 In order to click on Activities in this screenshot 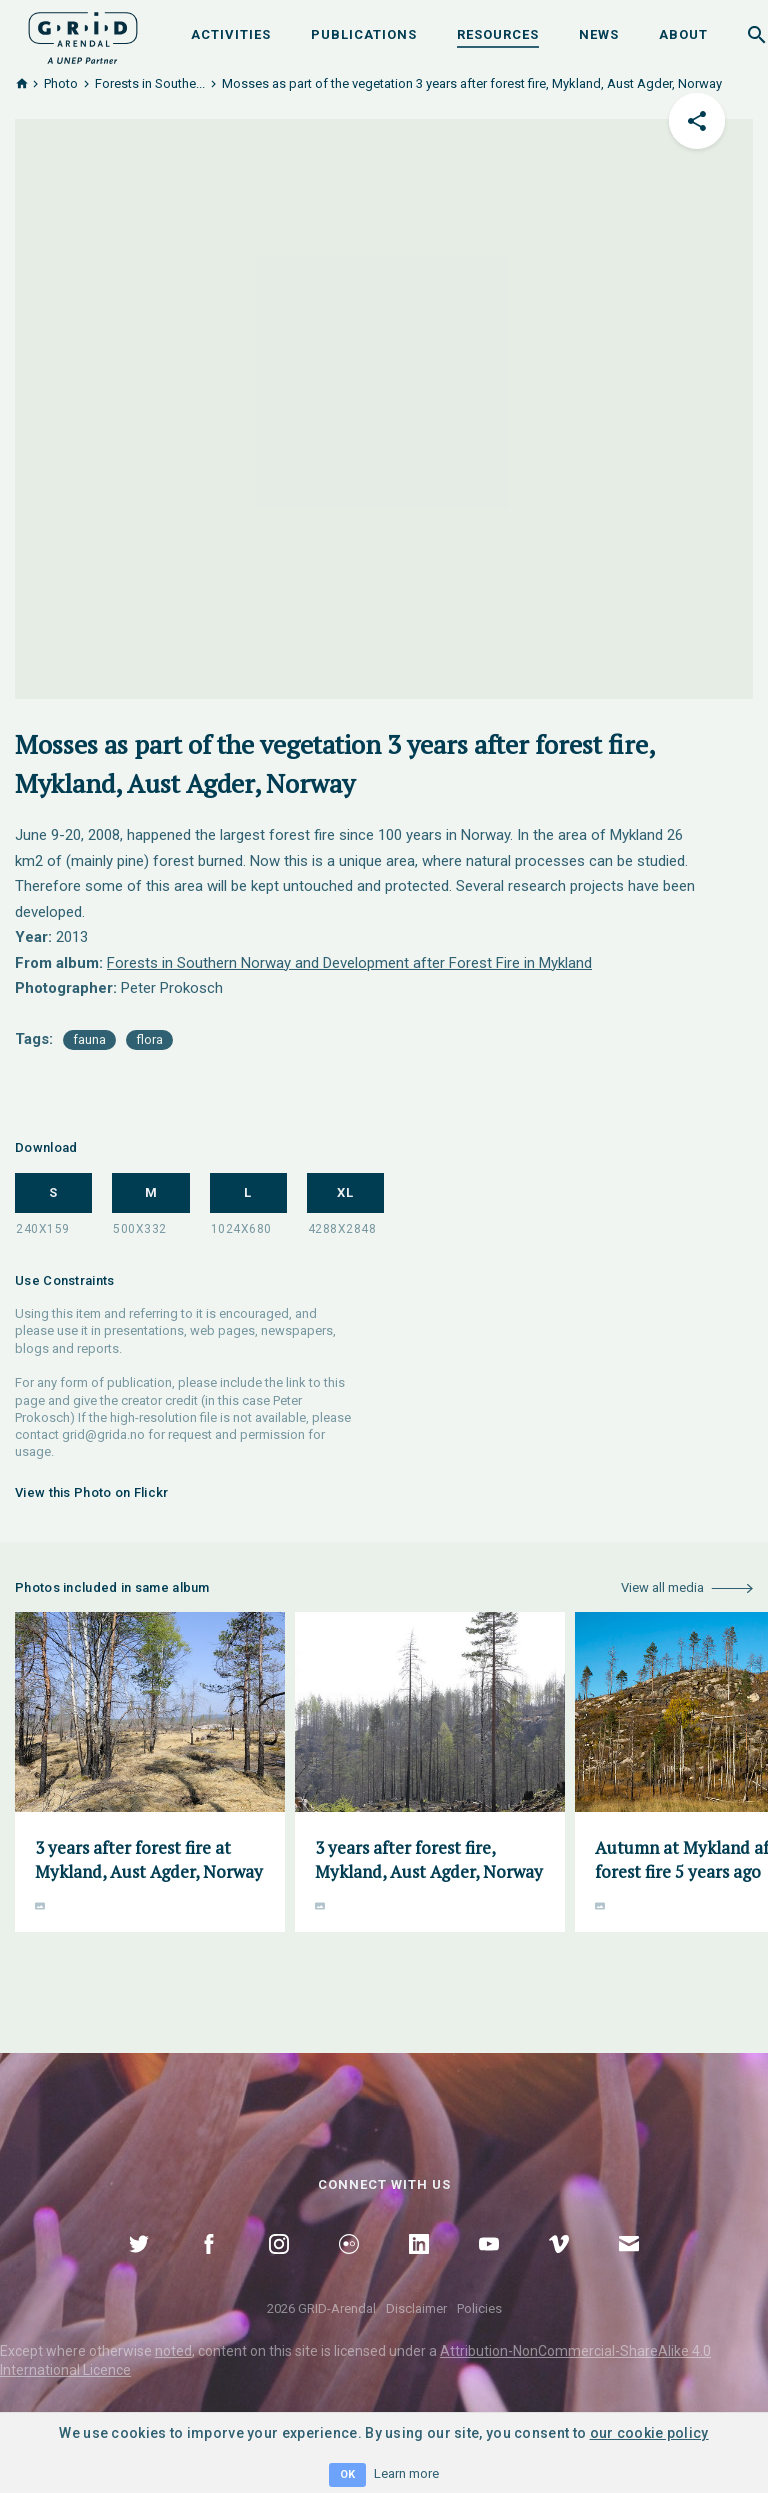, I will do `click(231, 34)`.